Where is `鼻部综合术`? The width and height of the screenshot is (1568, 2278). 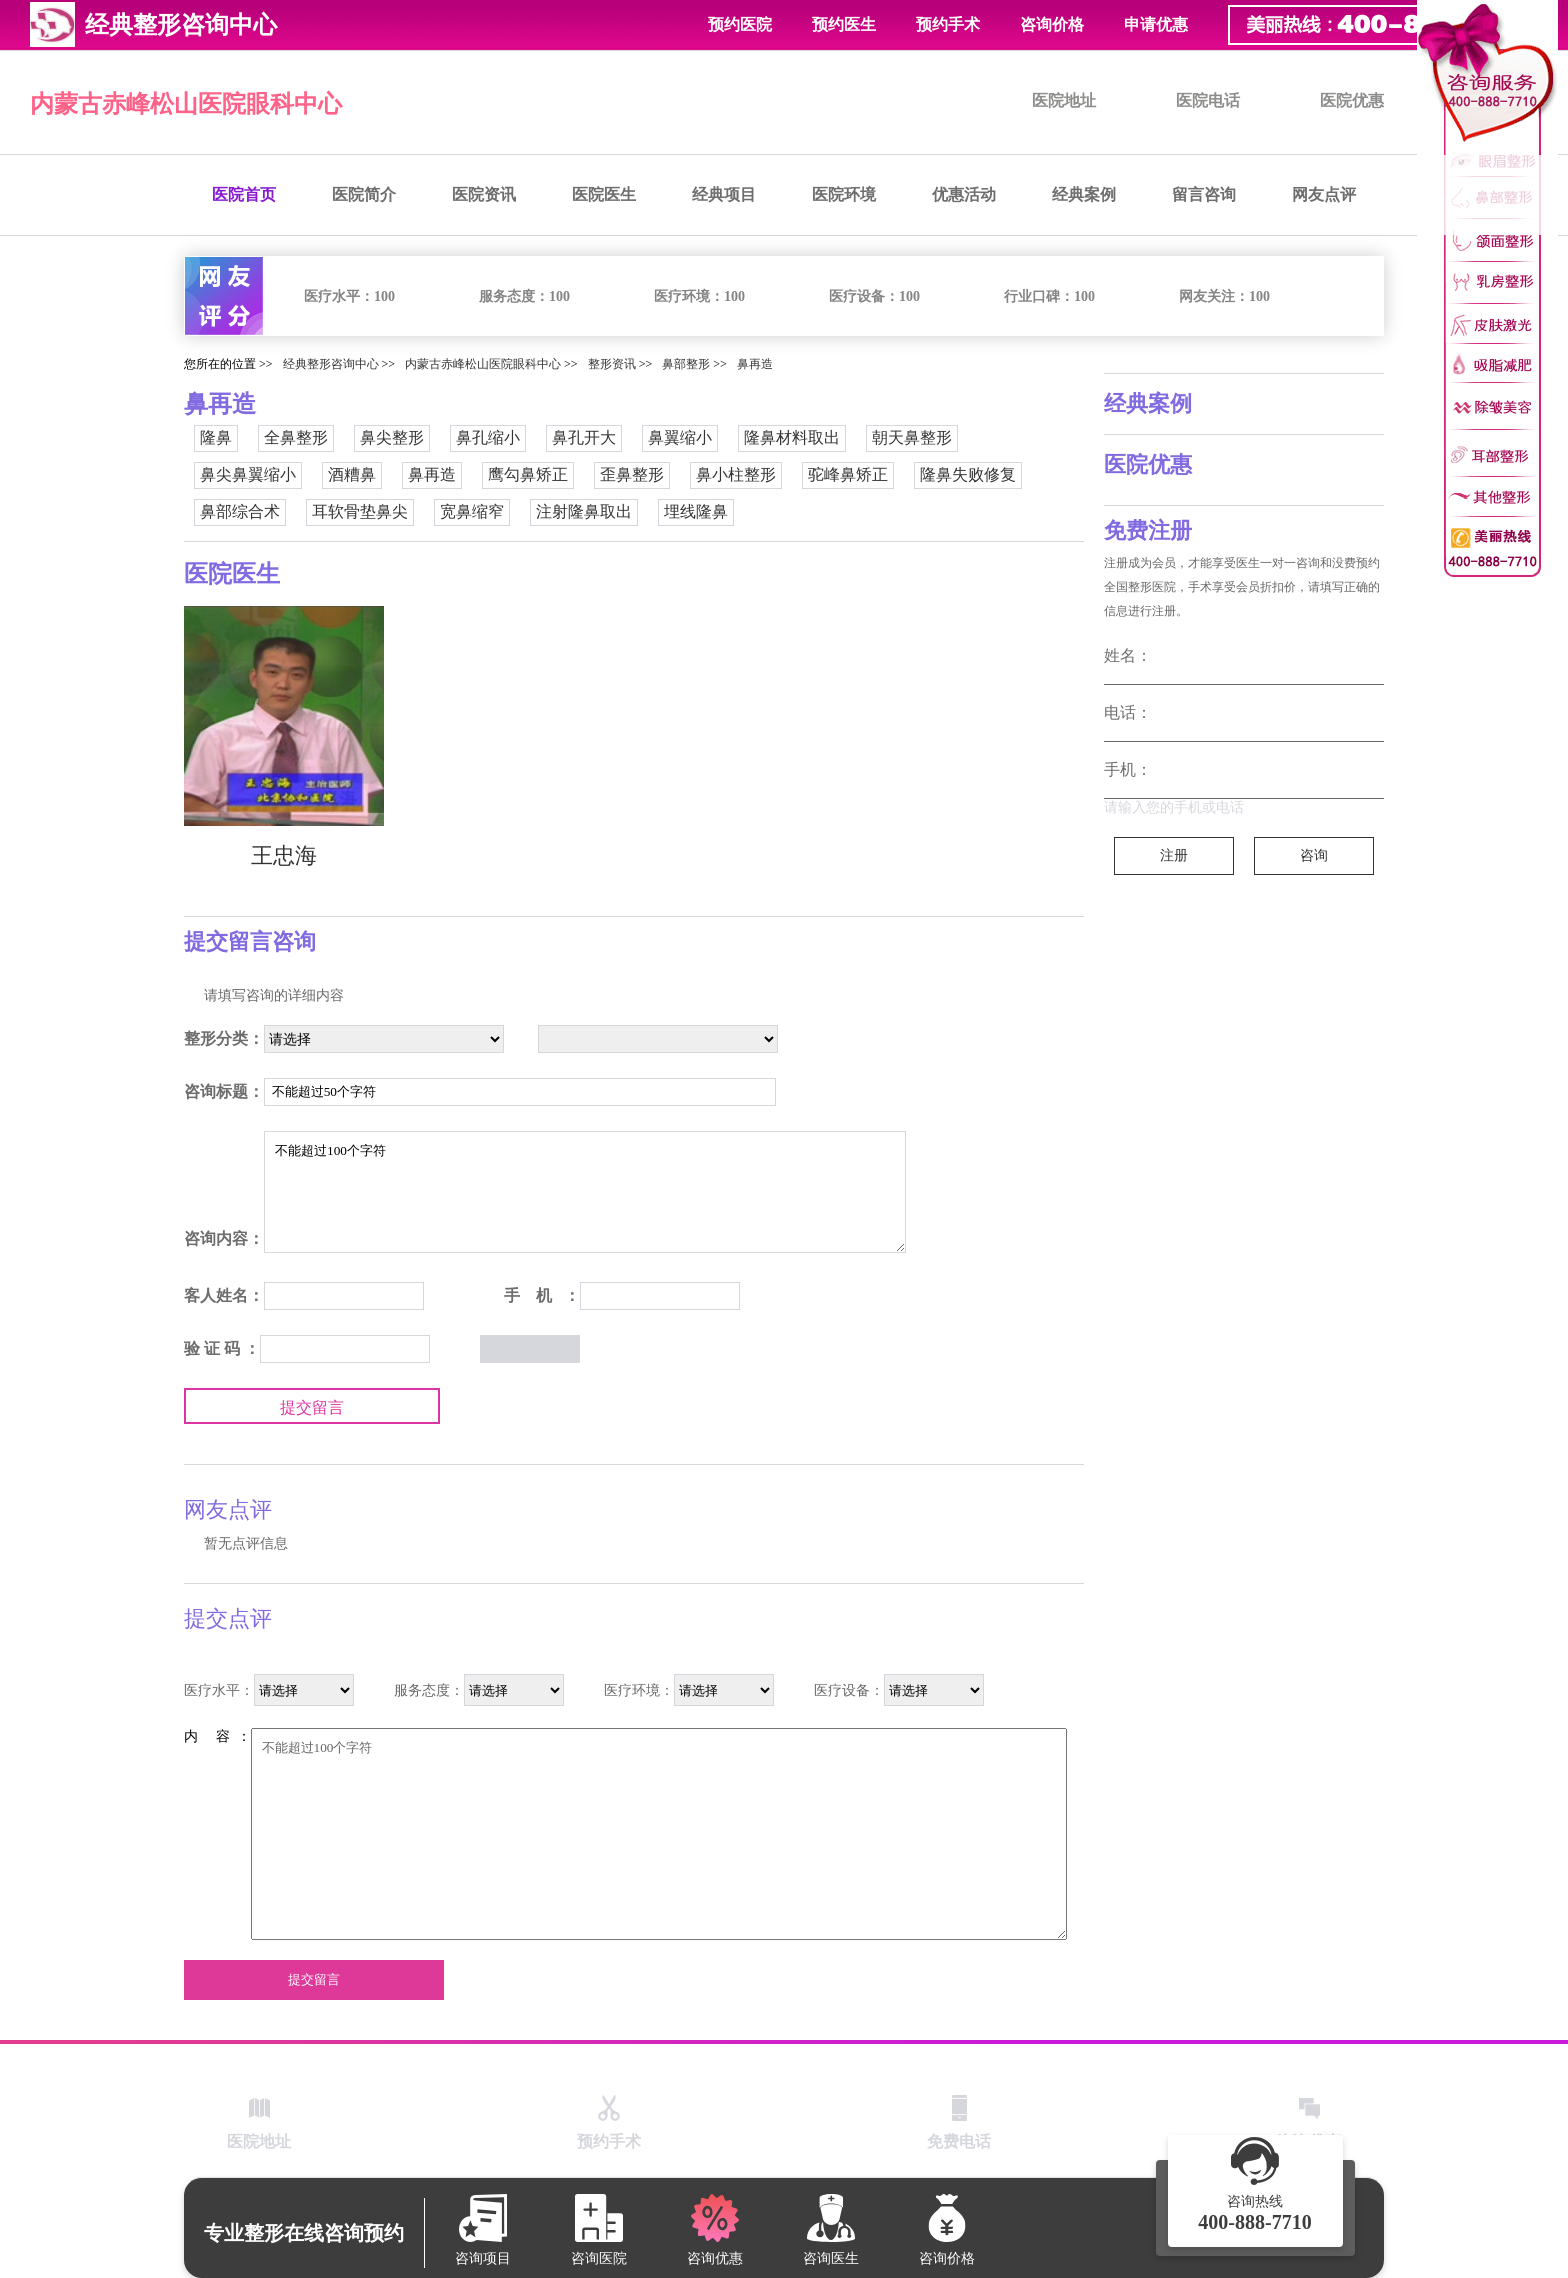
鼻部综合术 is located at coordinates (240, 511).